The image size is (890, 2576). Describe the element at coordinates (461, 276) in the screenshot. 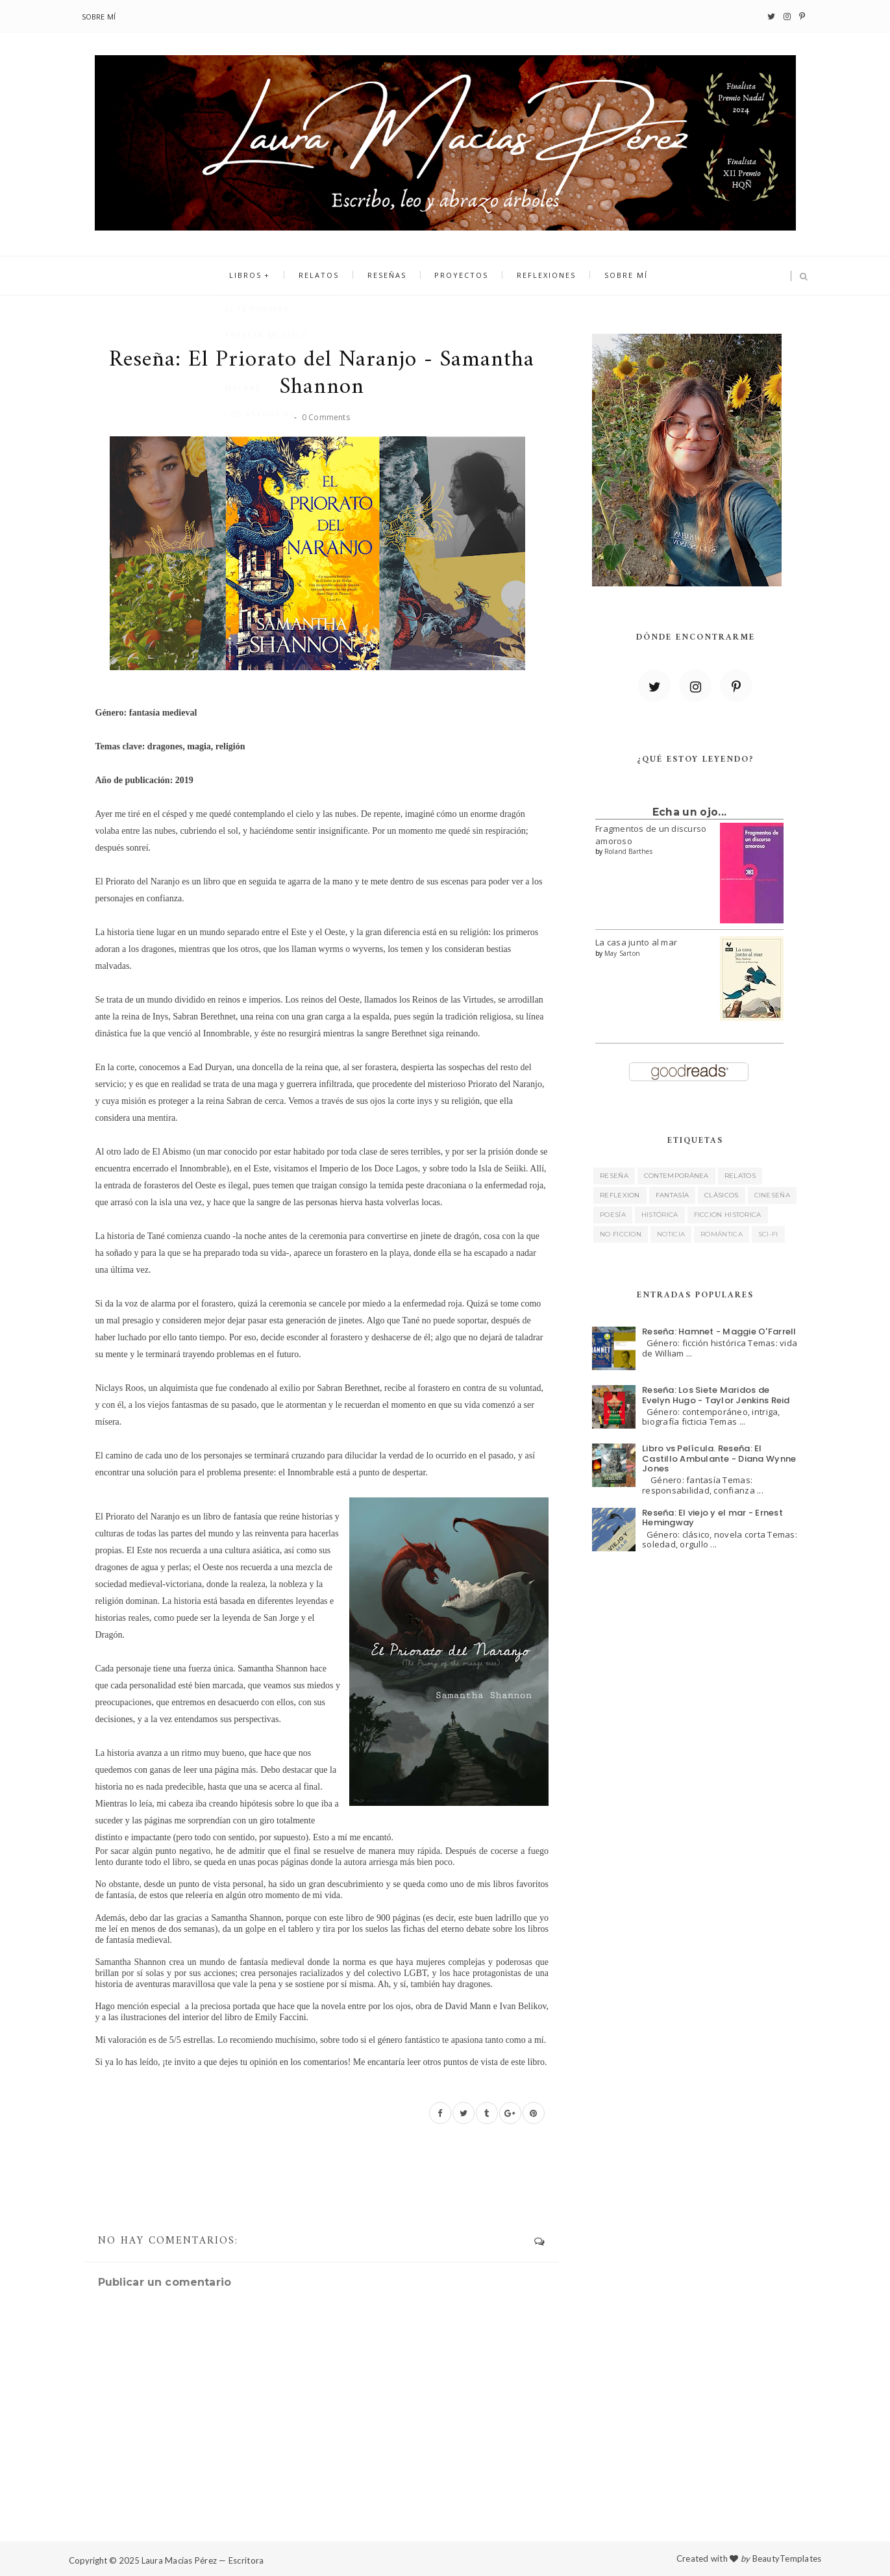

I see `Proyectos` at that location.